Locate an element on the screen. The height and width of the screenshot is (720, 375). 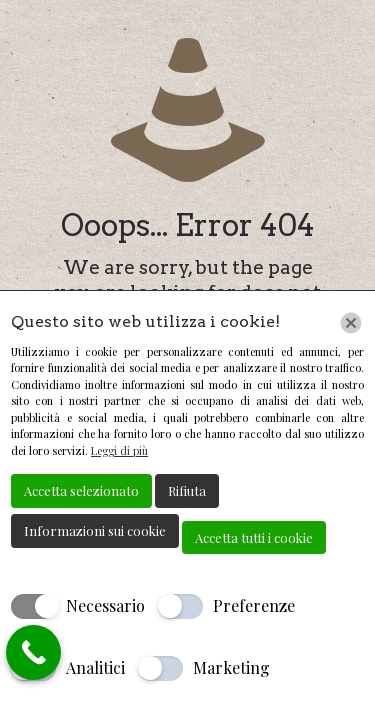
[Chiudi] is located at coordinates (351, 323).